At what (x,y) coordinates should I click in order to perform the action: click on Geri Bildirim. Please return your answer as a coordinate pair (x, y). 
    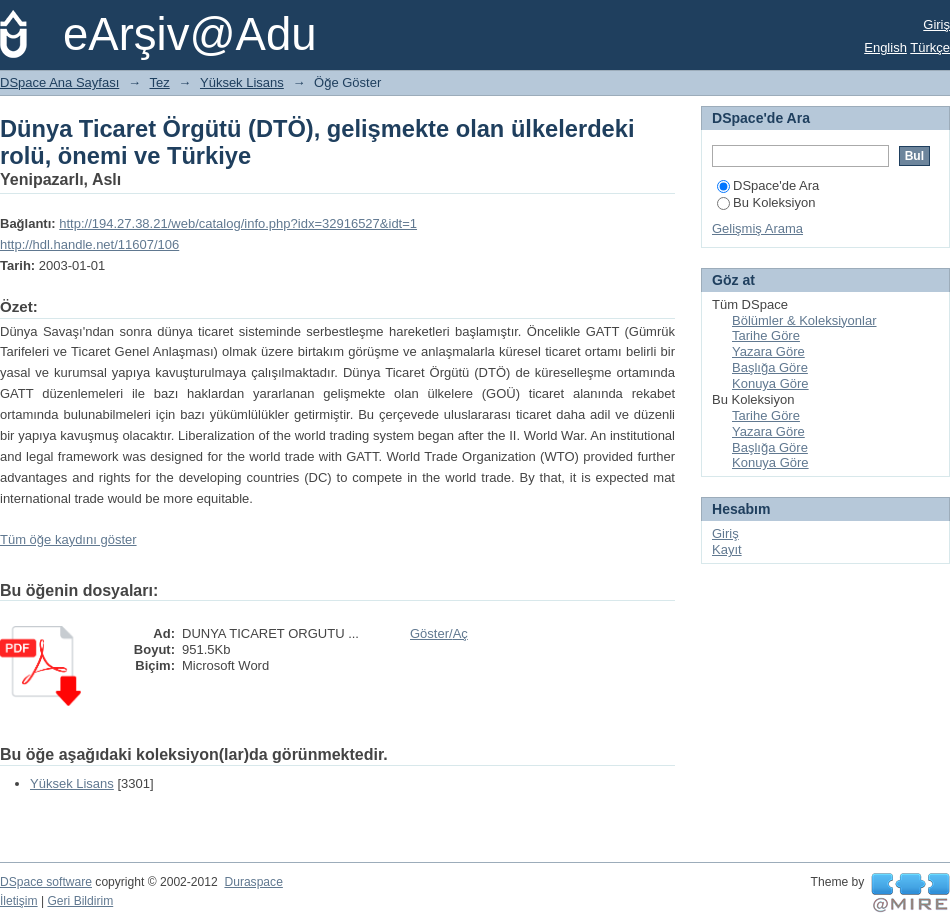
    Looking at the image, I should click on (80, 901).